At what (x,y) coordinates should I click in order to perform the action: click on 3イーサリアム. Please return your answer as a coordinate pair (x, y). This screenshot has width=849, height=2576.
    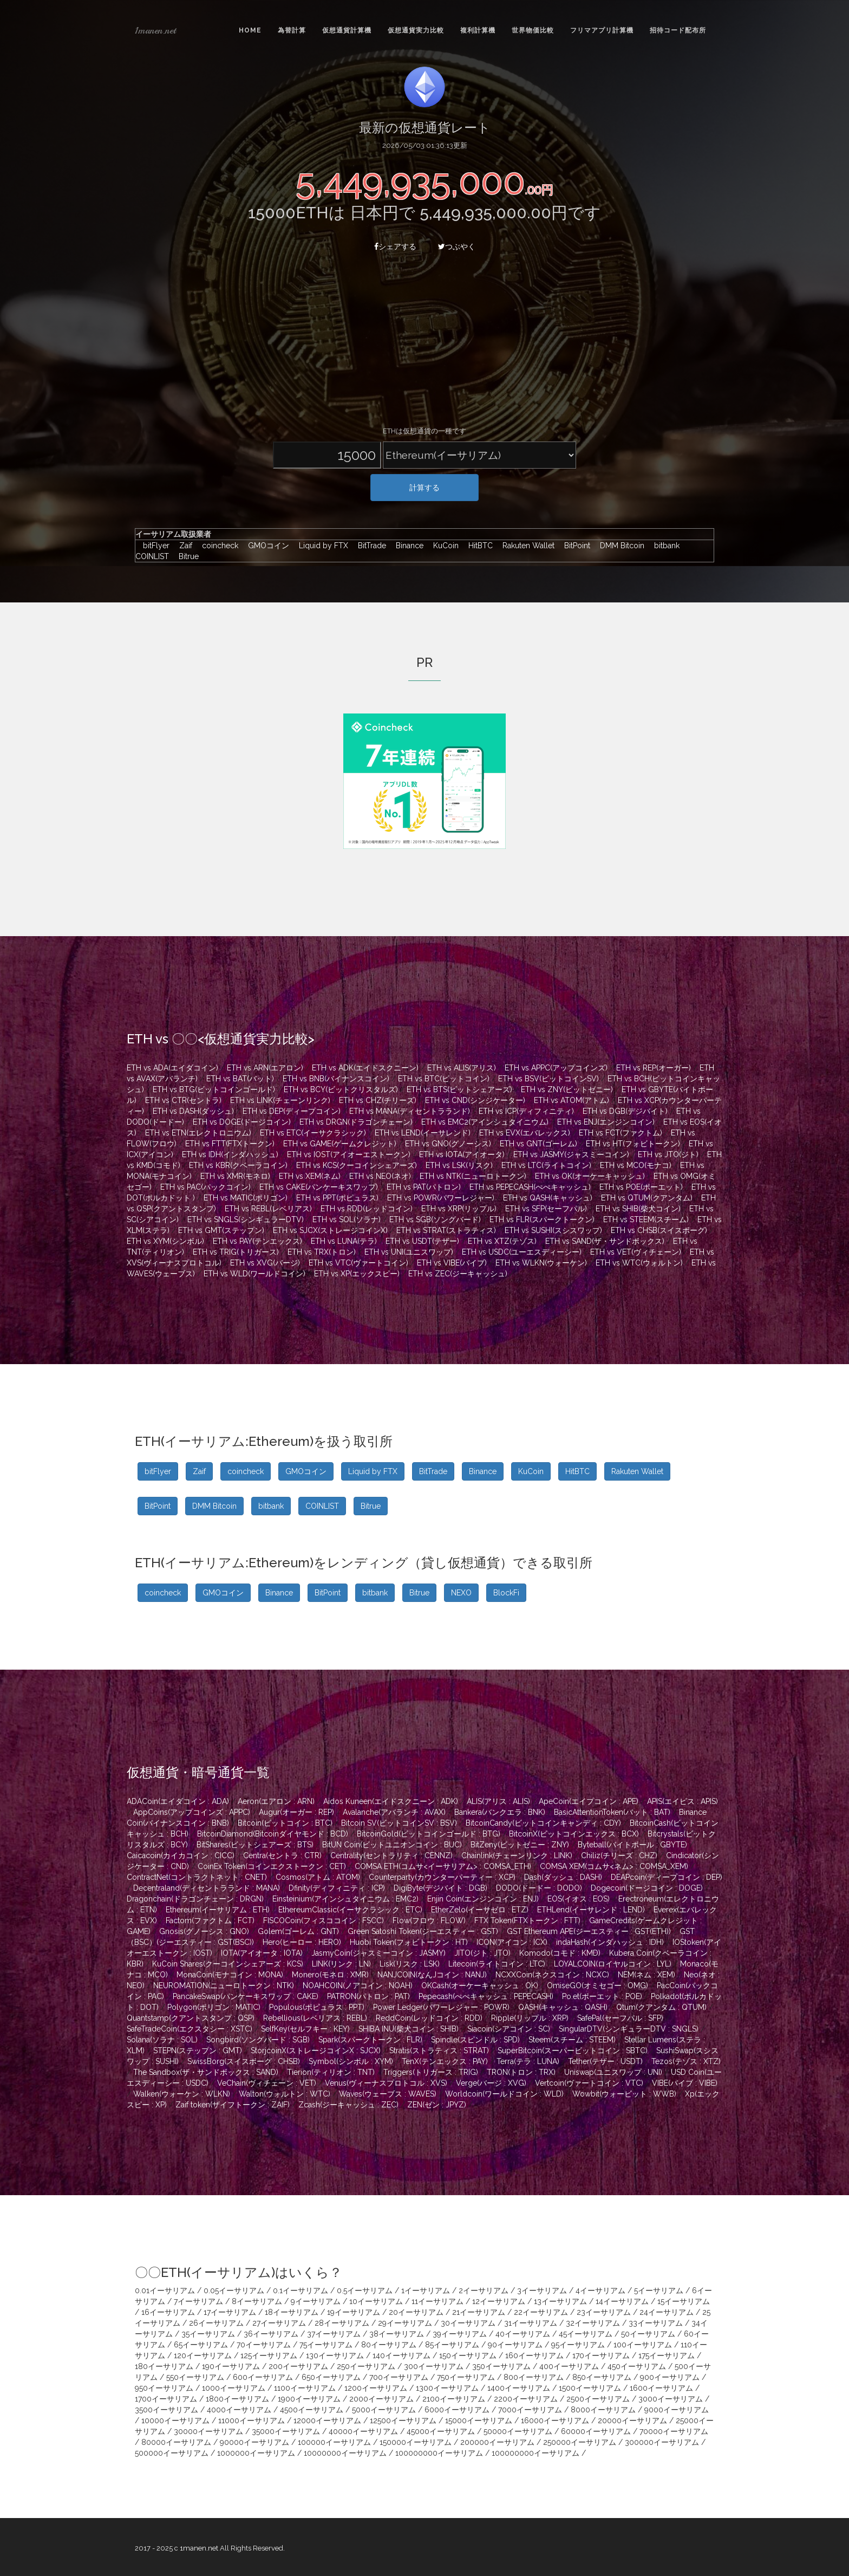
    Looking at the image, I should click on (542, 2290).